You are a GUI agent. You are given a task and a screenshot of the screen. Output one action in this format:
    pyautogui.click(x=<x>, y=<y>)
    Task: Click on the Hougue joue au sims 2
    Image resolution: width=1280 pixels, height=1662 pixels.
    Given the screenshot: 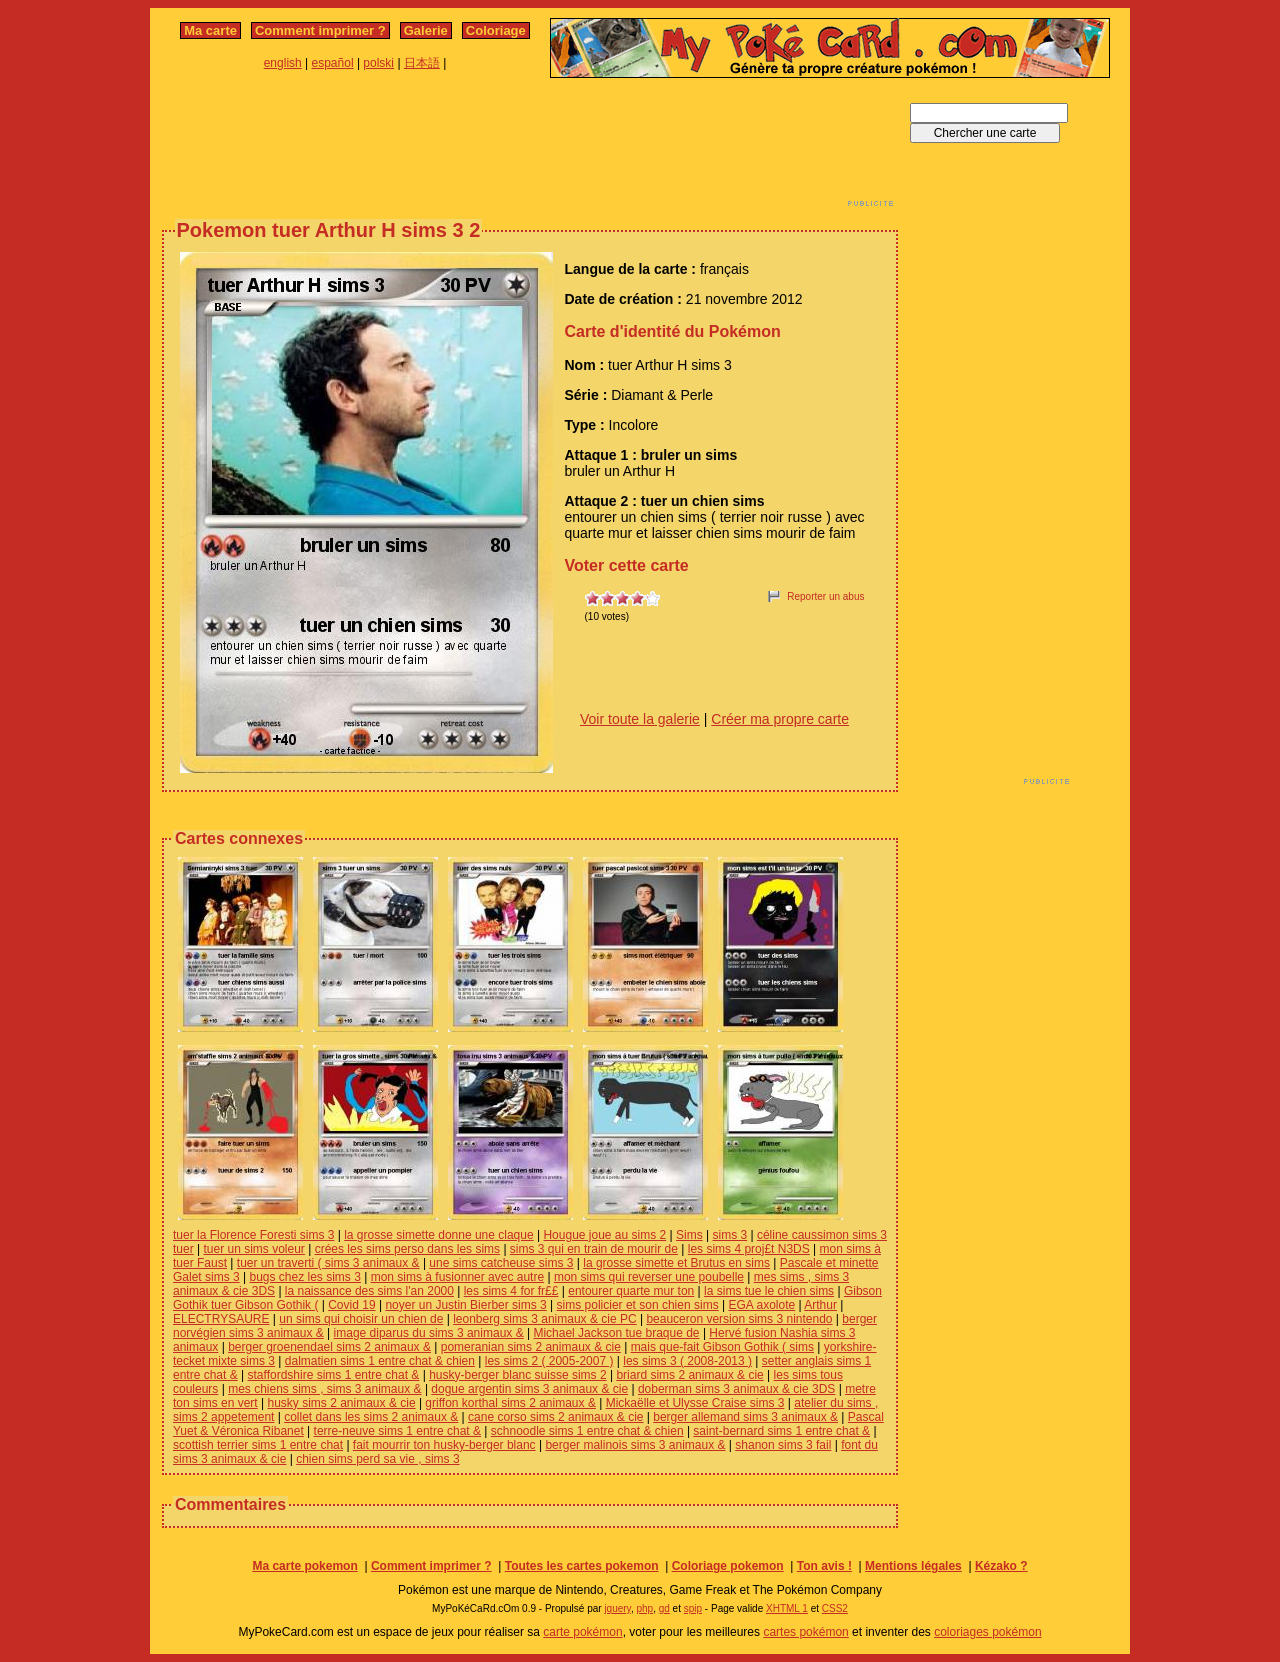 What is the action you would take?
    pyautogui.click(x=604, y=1235)
    